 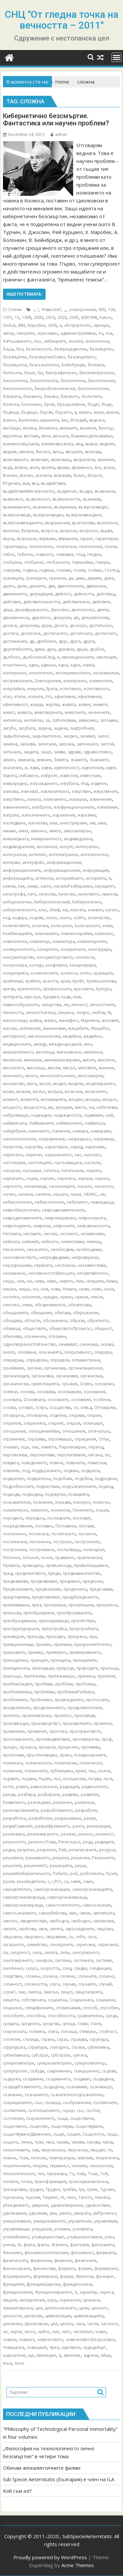 What do you see at coordinates (15, 1542) in the screenshot?
I see `постижения` at bounding box center [15, 1542].